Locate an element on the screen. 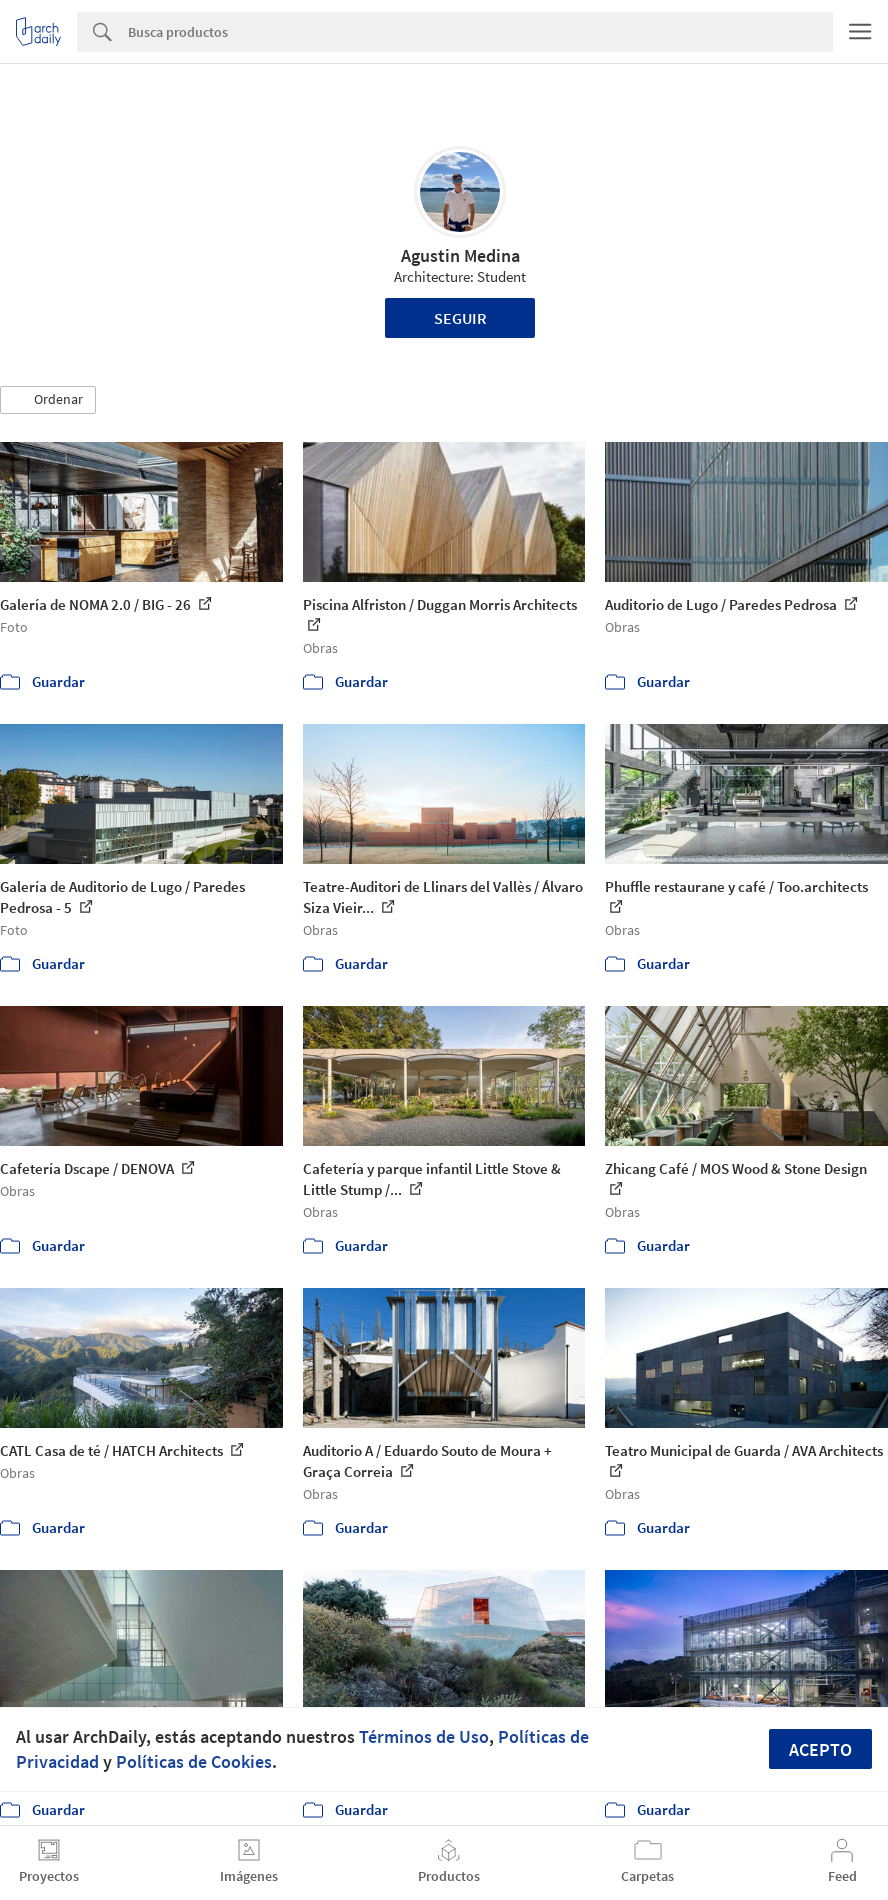 The image size is (888, 1900). Términos de Uso is located at coordinates (424, 1736).